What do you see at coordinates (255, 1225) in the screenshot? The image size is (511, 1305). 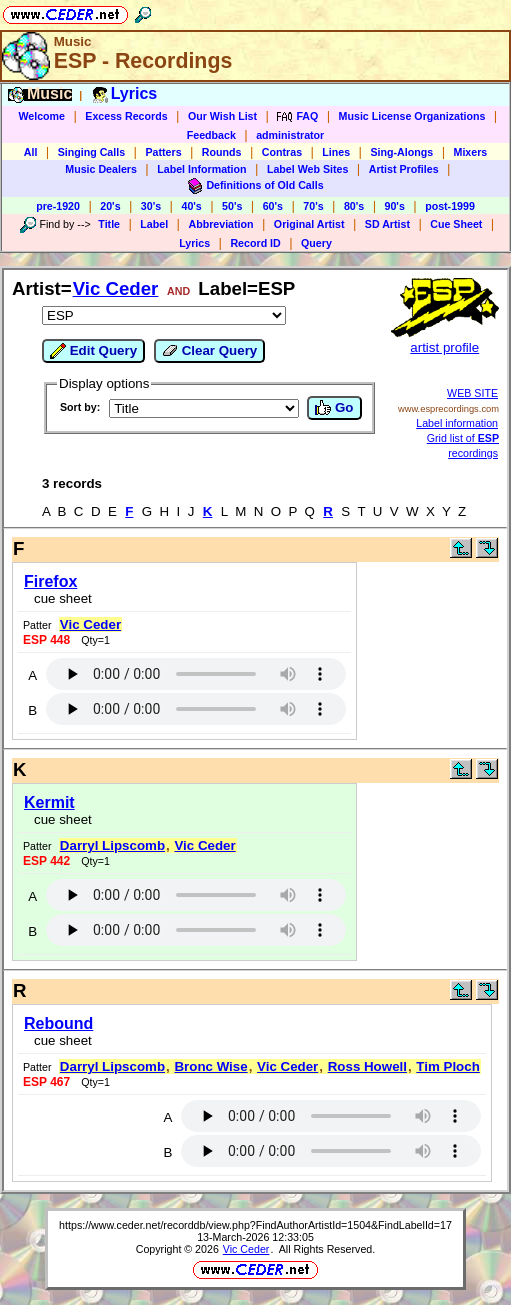 I see `https://www.ceder.net/recorddb/view.php?FindAuthorArtistId=1504&FindLabelId=17` at bounding box center [255, 1225].